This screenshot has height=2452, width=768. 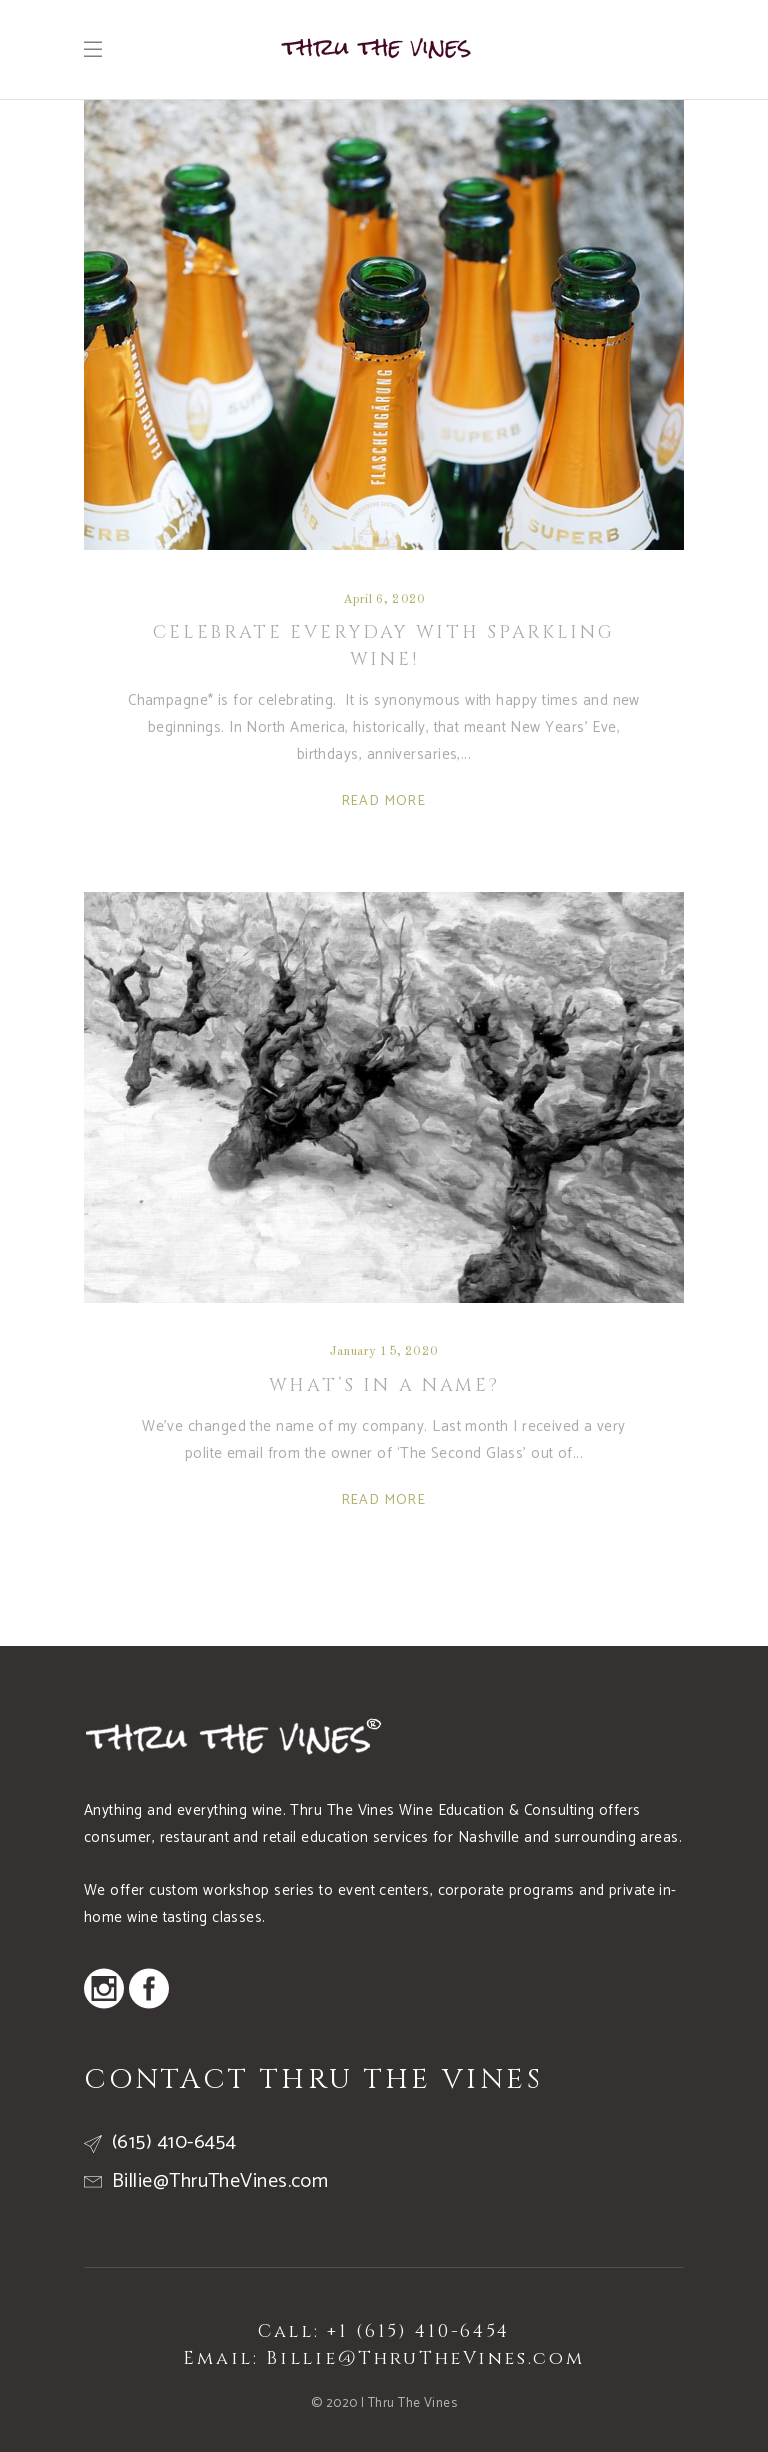 What do you see at coordinates (384, 599) in the screenshot?
I see `April 6, 2020` at bounding box center [384, 599].